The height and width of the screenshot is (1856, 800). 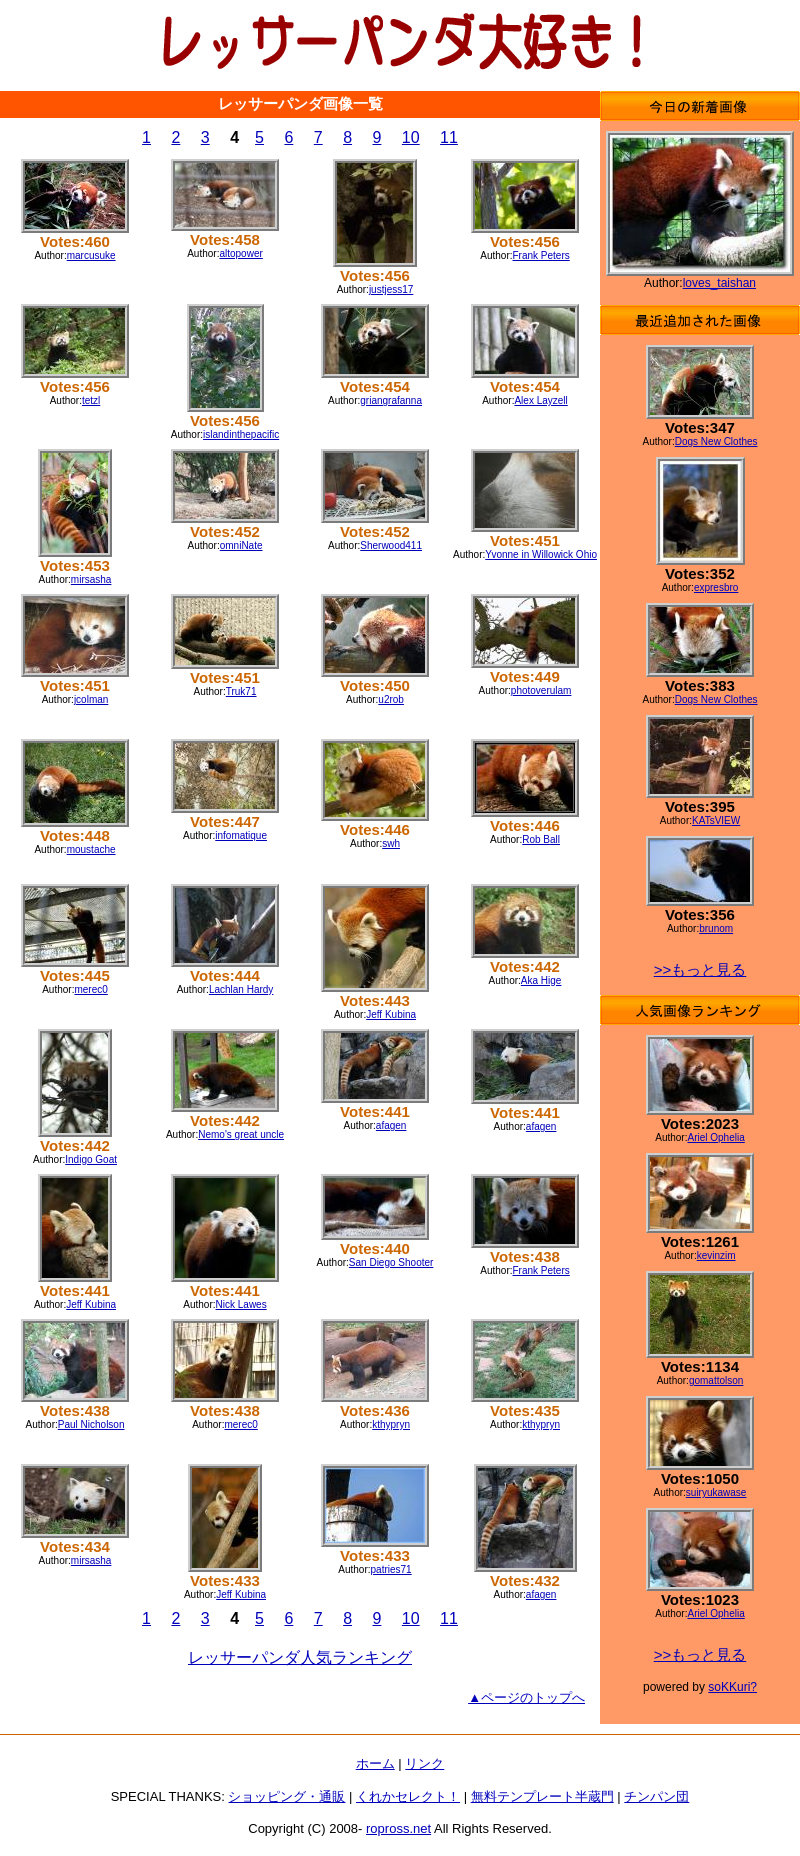 What do you see at coordinates (732, 1687) in the screenshot?
I see `soKKuri?` at bounding box center [732, 1687].